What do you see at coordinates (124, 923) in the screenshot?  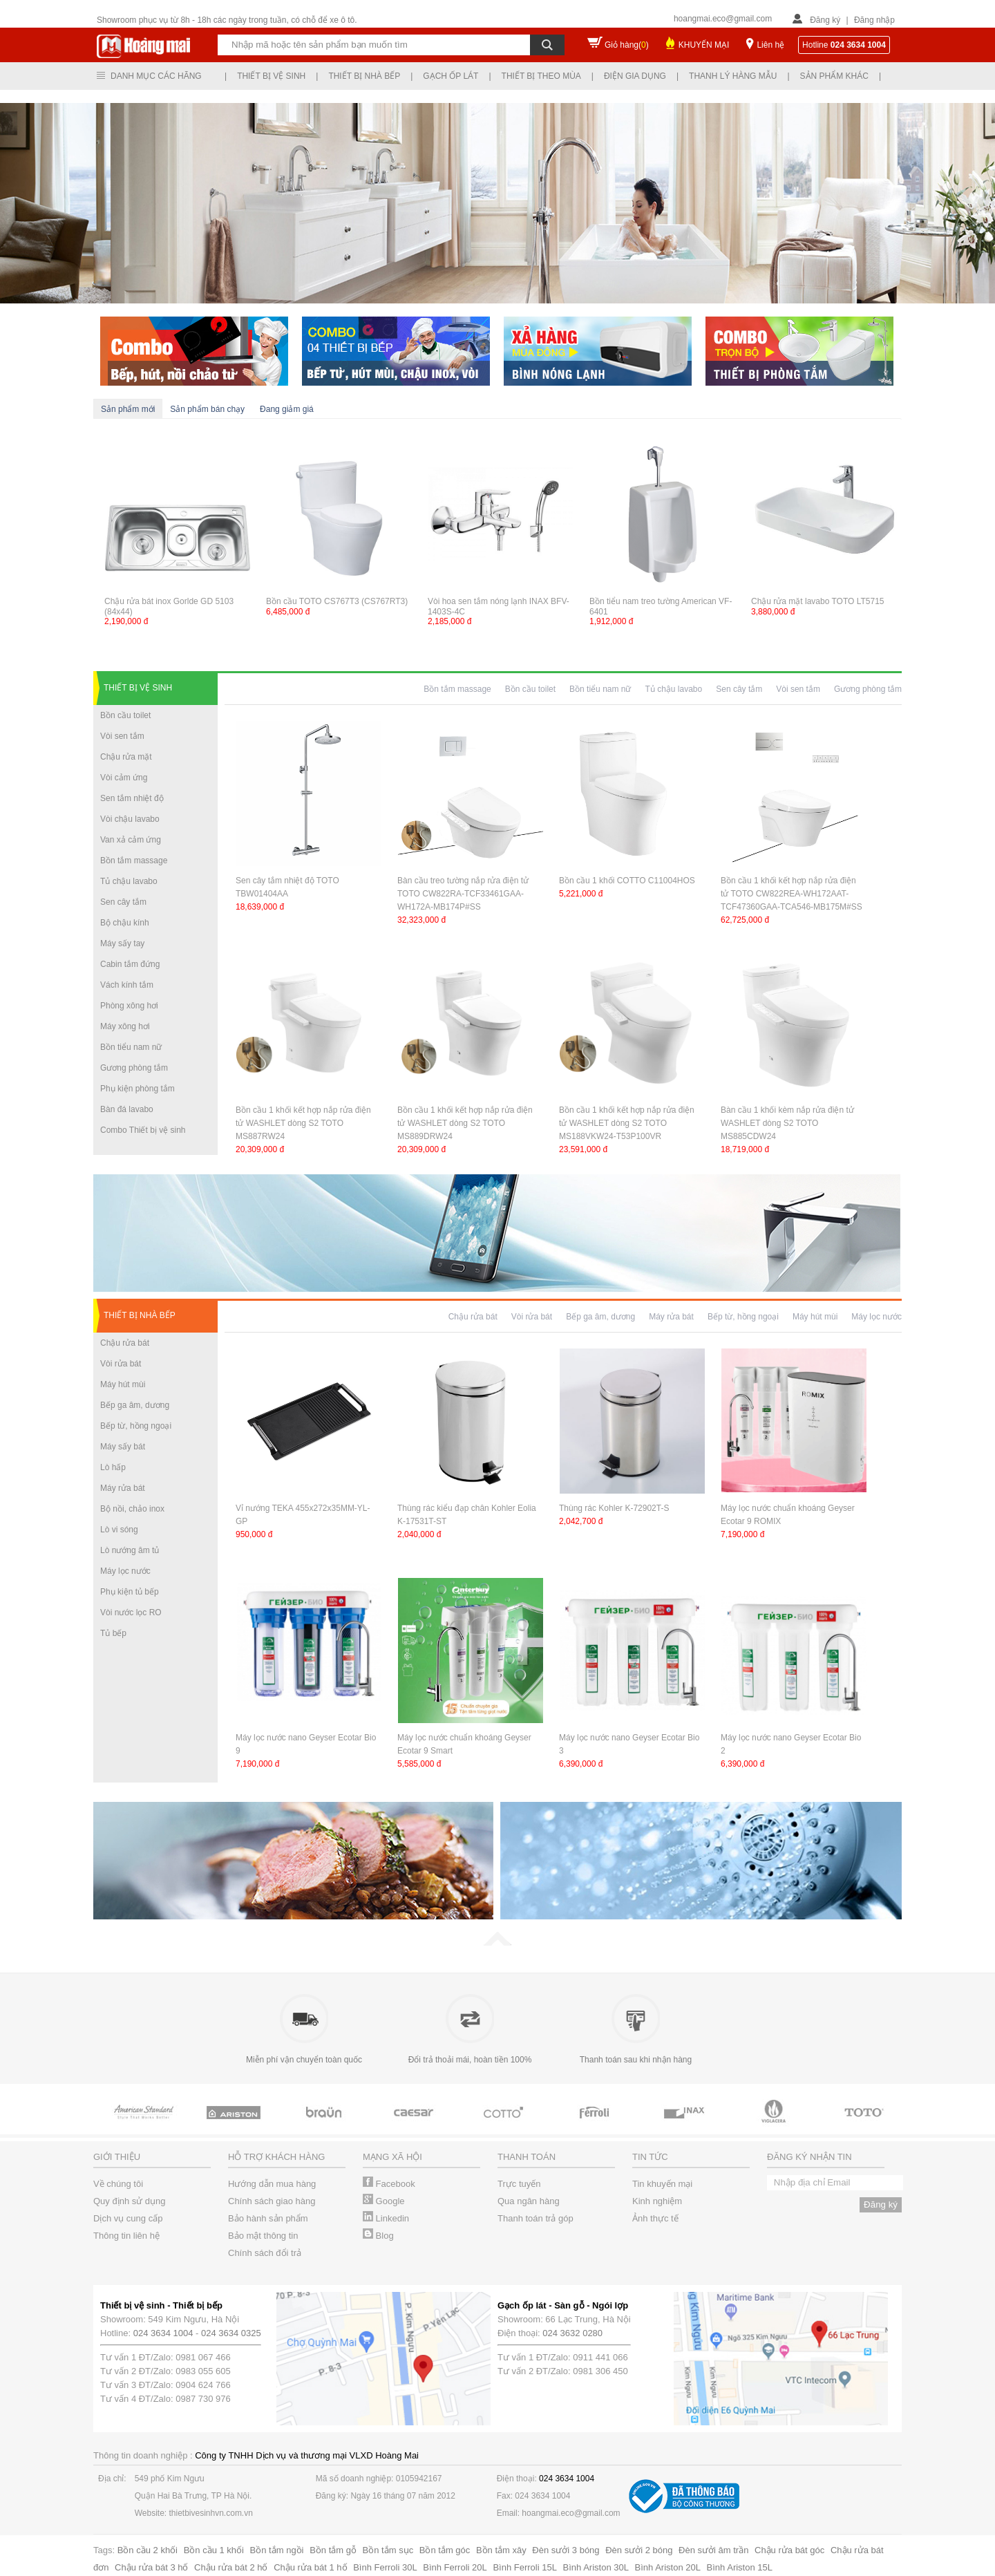 I see `Bộ chậu kính` at bounding box center [124, 923].